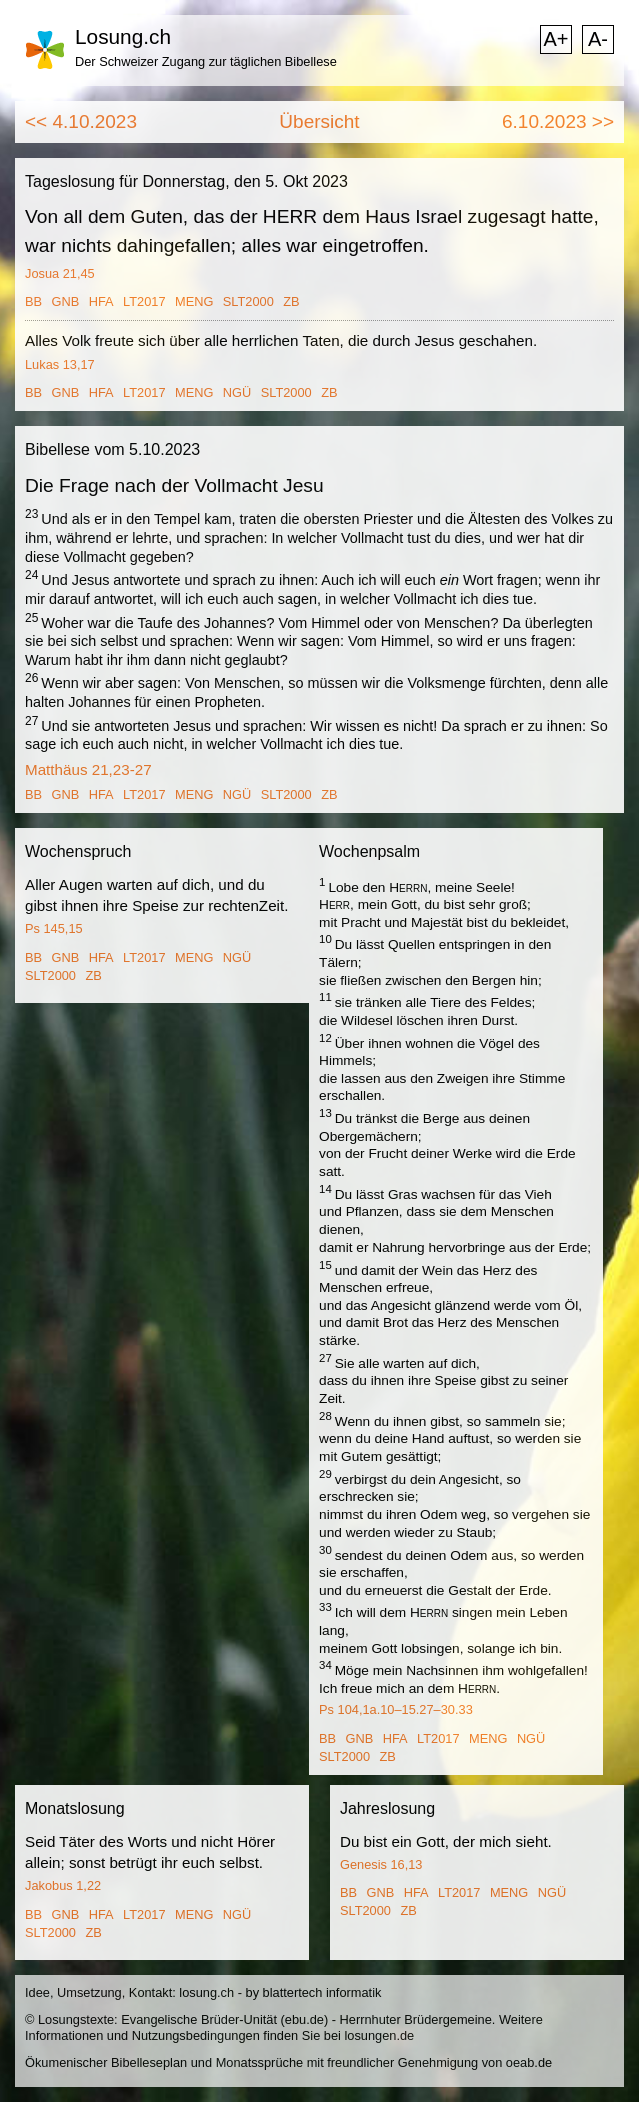  What do you see at coordinates (60, 364) in the screenshot?
I see `Lukas 13,17` at bounding box center [60, 364].